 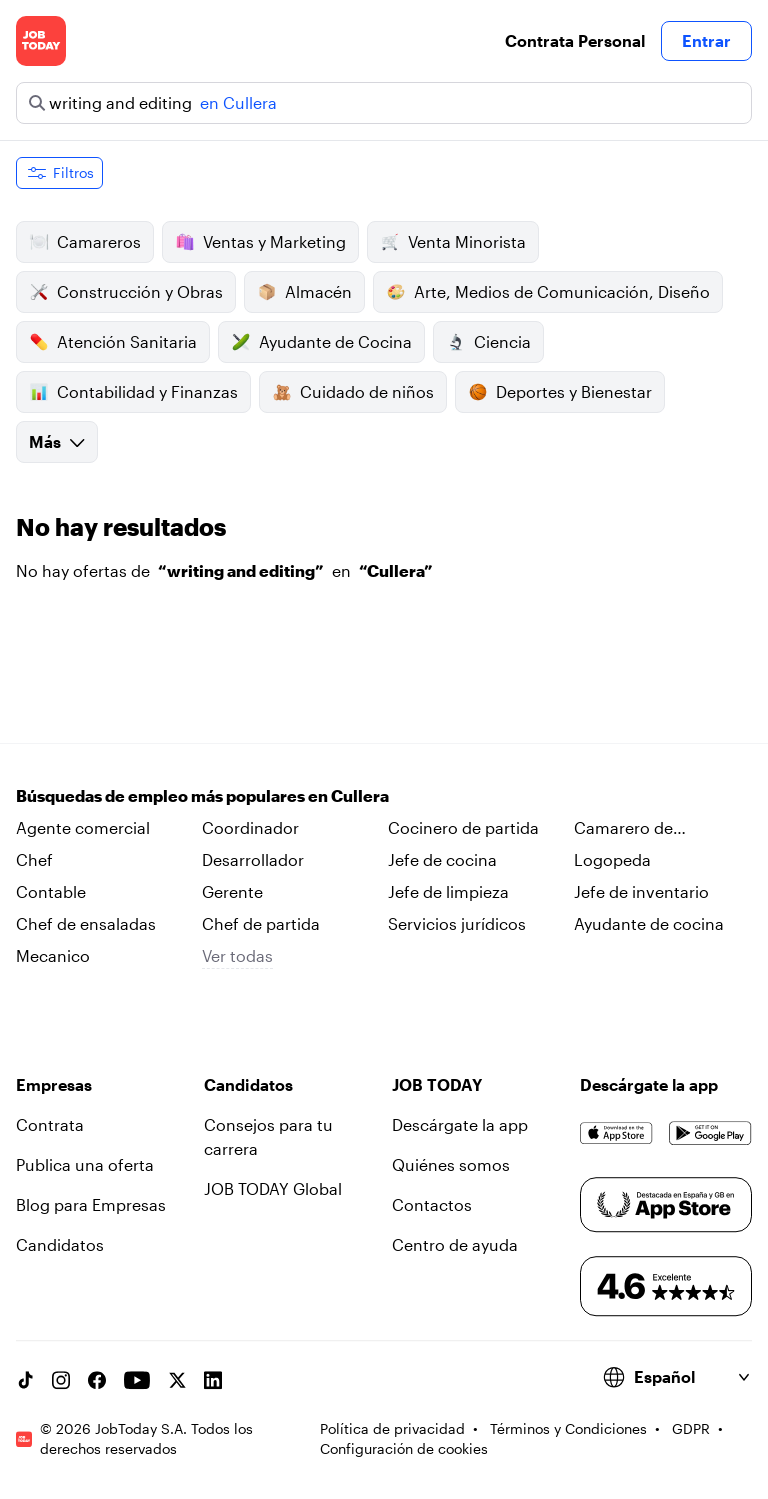 What do you see at coordinates (488, 342) in the screenshot?
I see `Ciencia` at bounding box center [488, 342].